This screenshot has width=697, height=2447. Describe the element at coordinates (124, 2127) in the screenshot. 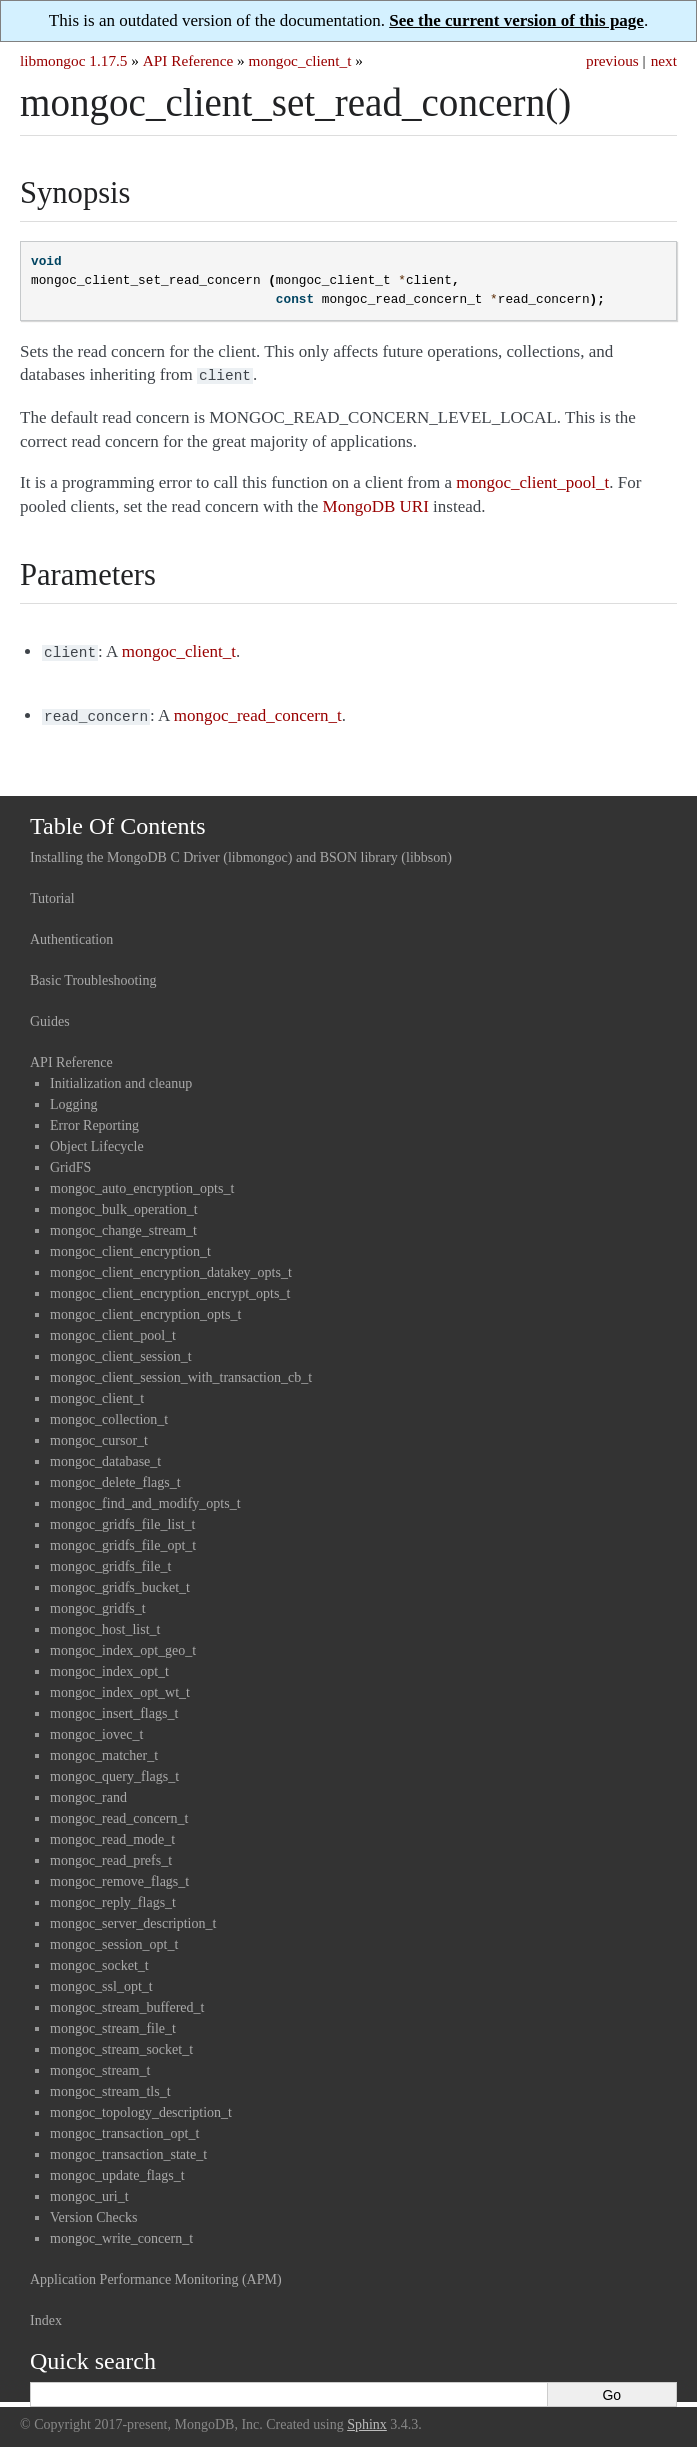

I see `mongoc_transaction_opt_t` at that location.